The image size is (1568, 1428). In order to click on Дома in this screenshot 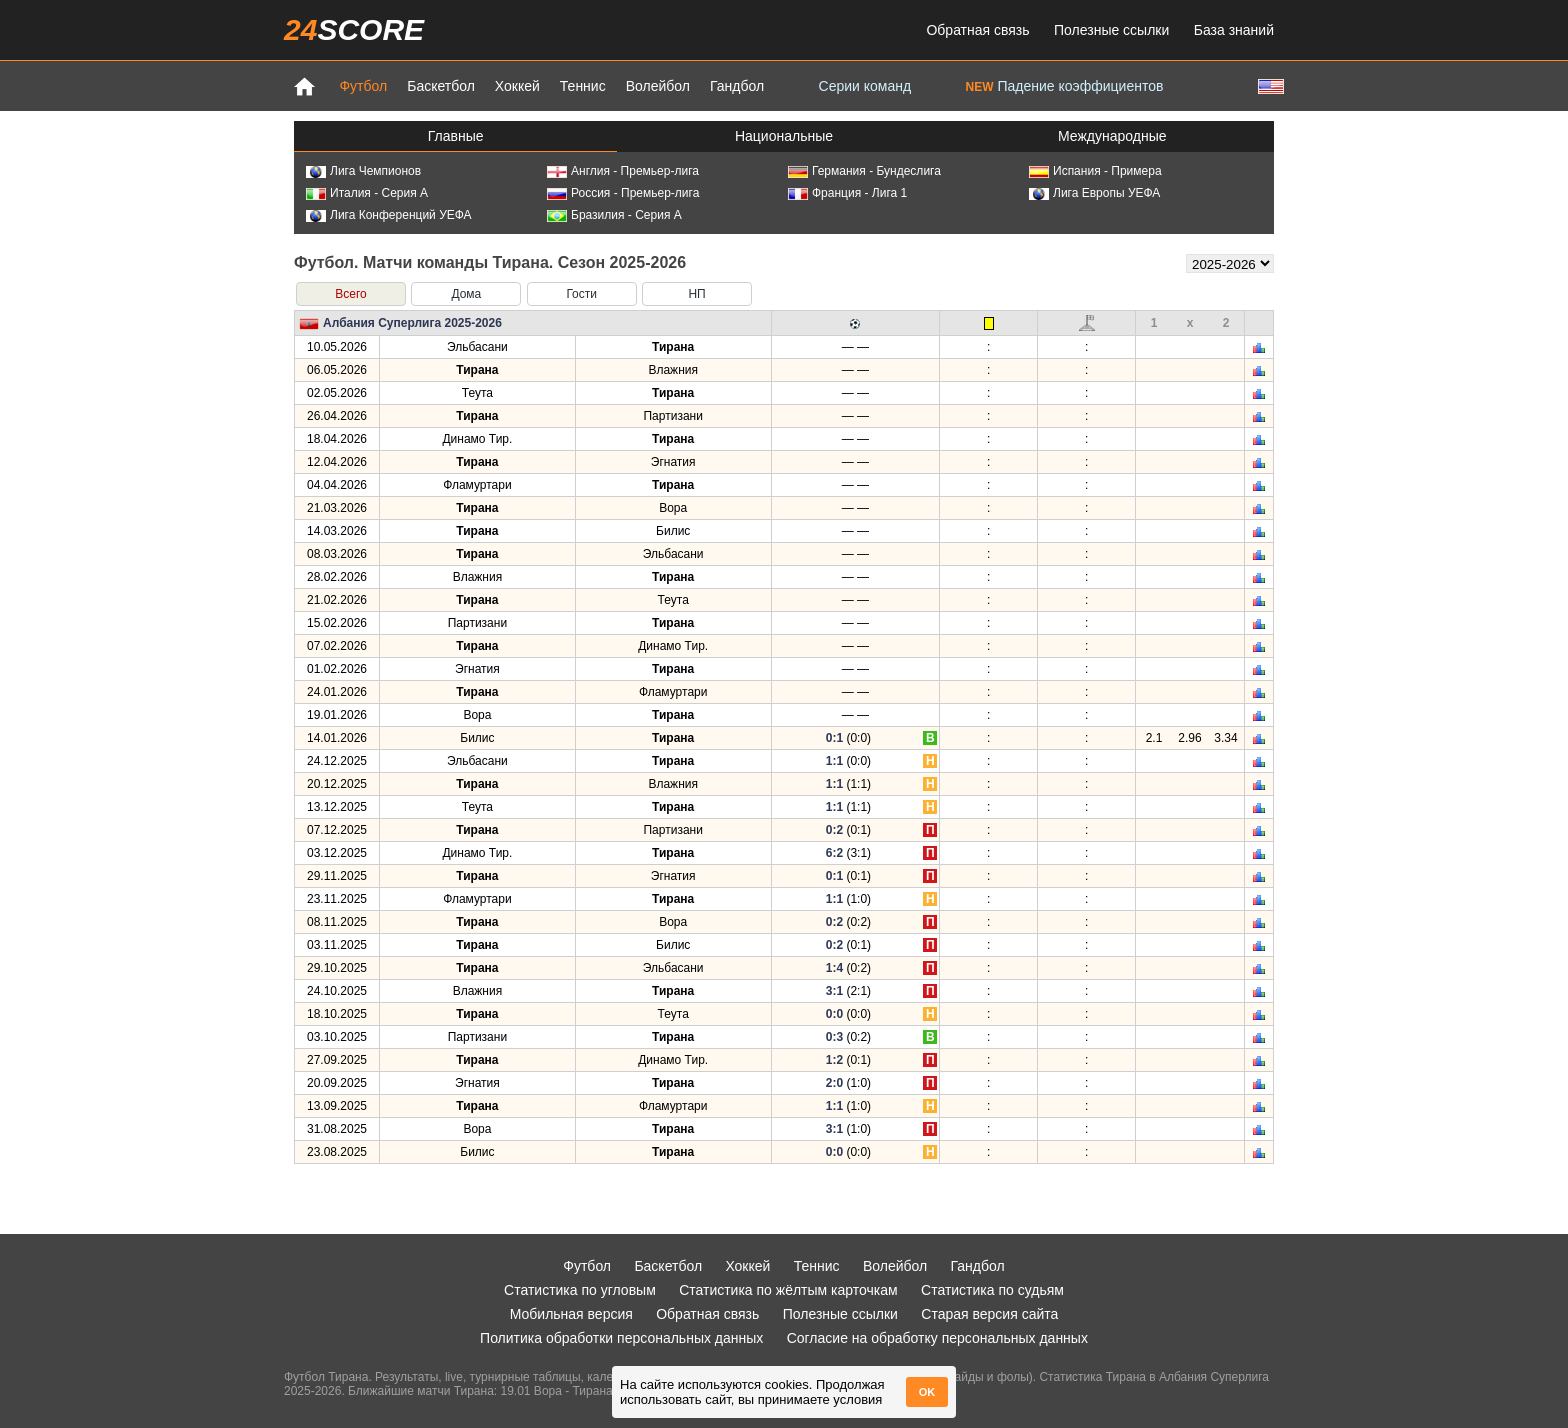, I will do `click(466, 294)`.